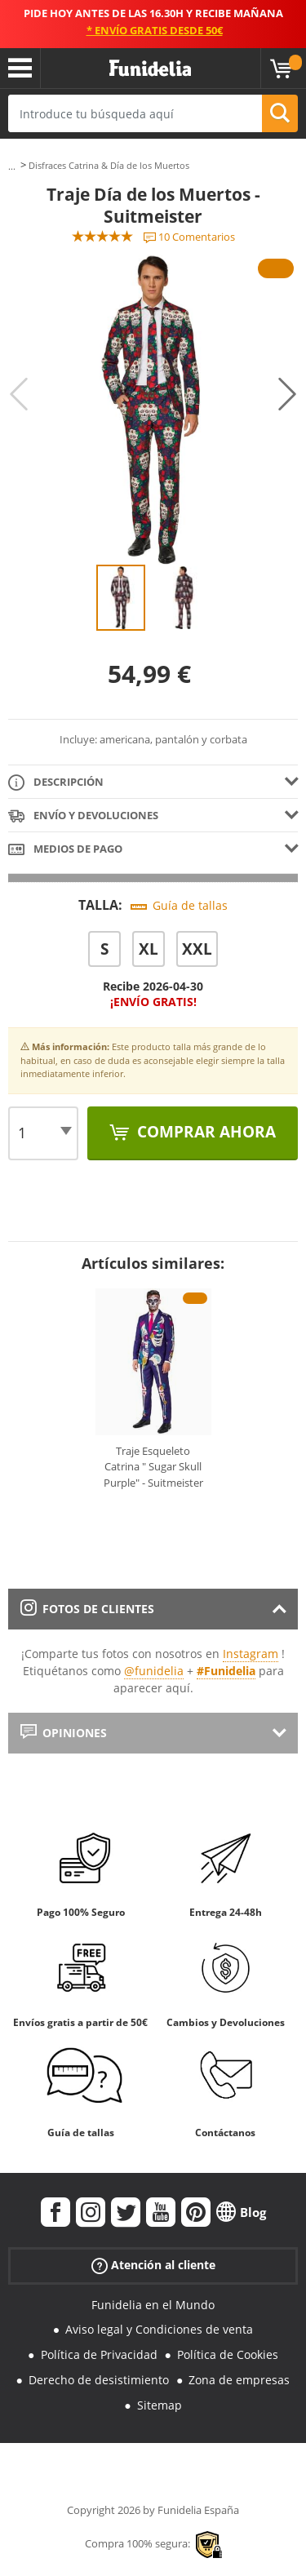 The height and width of the screenshot is (2576, 306). I want to click on Derecho de desistimiento, so click(99, 2380).